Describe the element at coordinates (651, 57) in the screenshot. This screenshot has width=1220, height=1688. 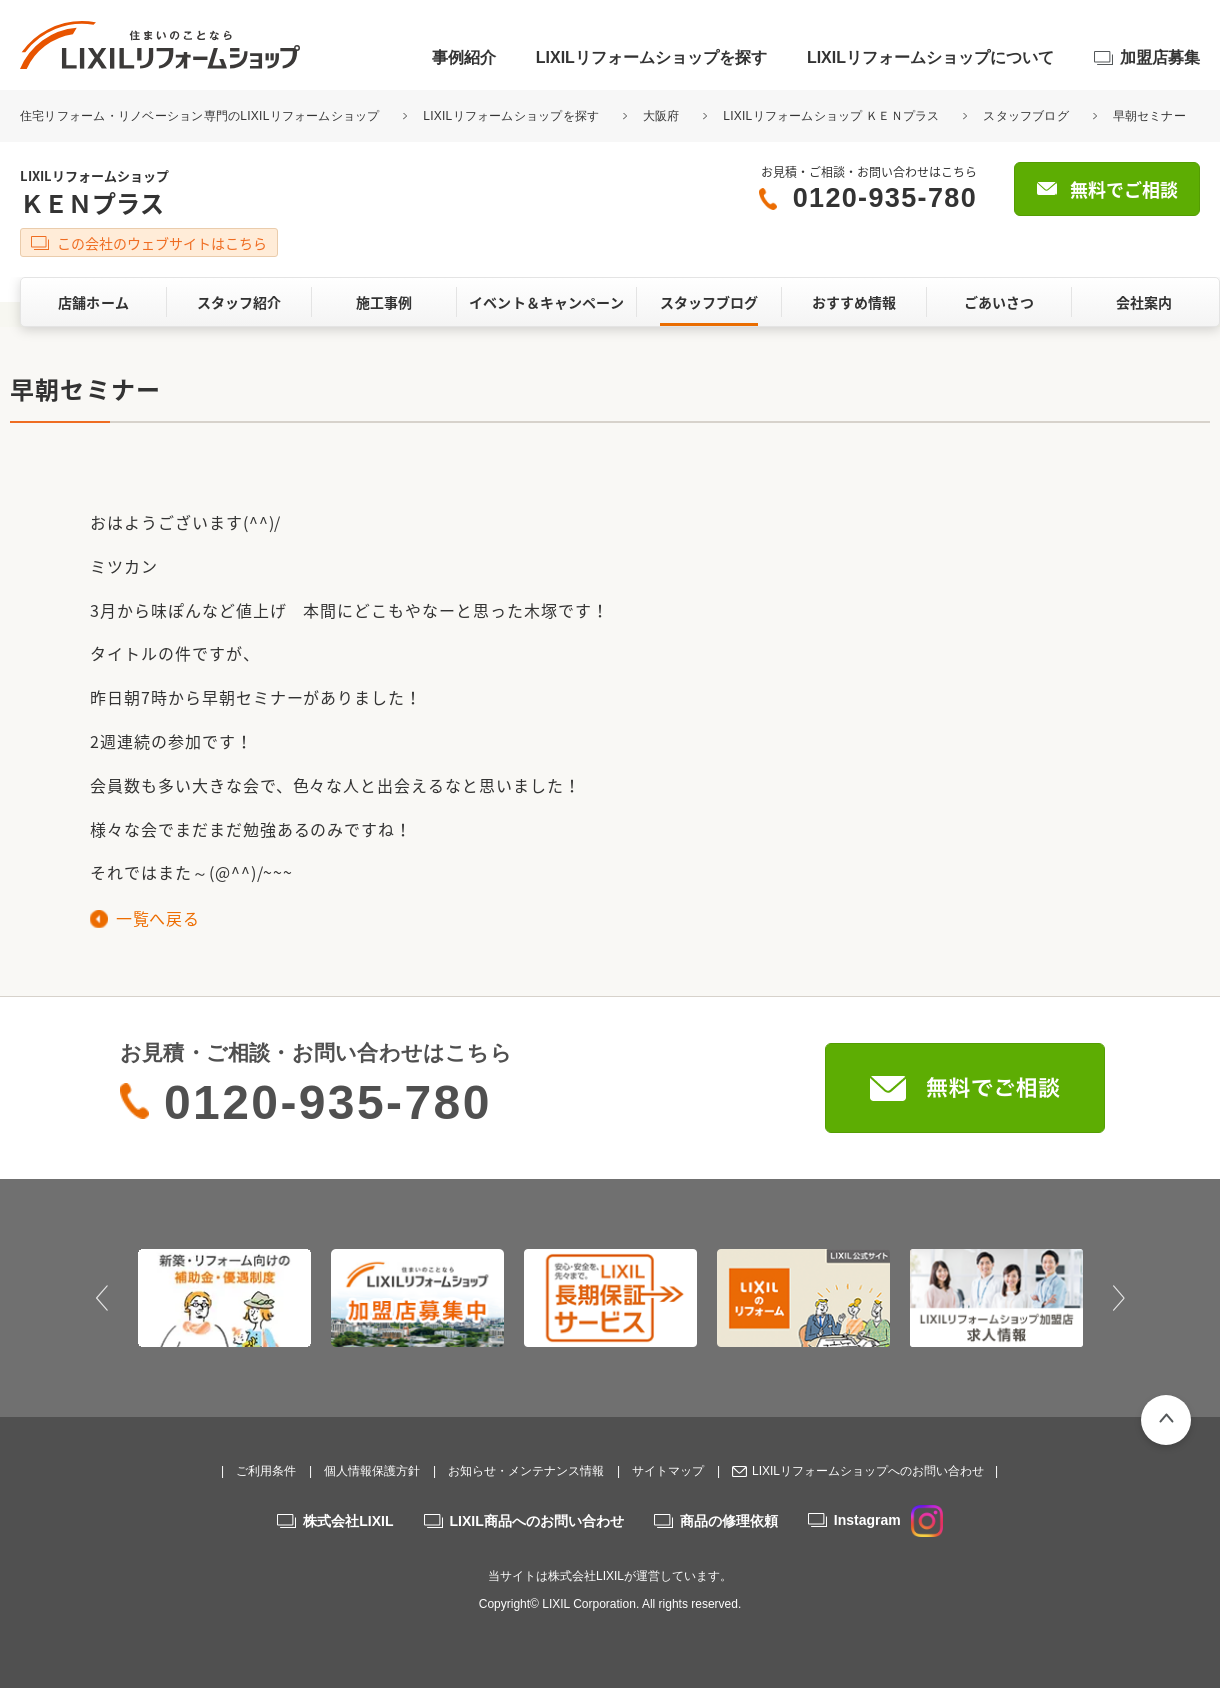
I see `LIXILリフォームショップを探す` at that location.